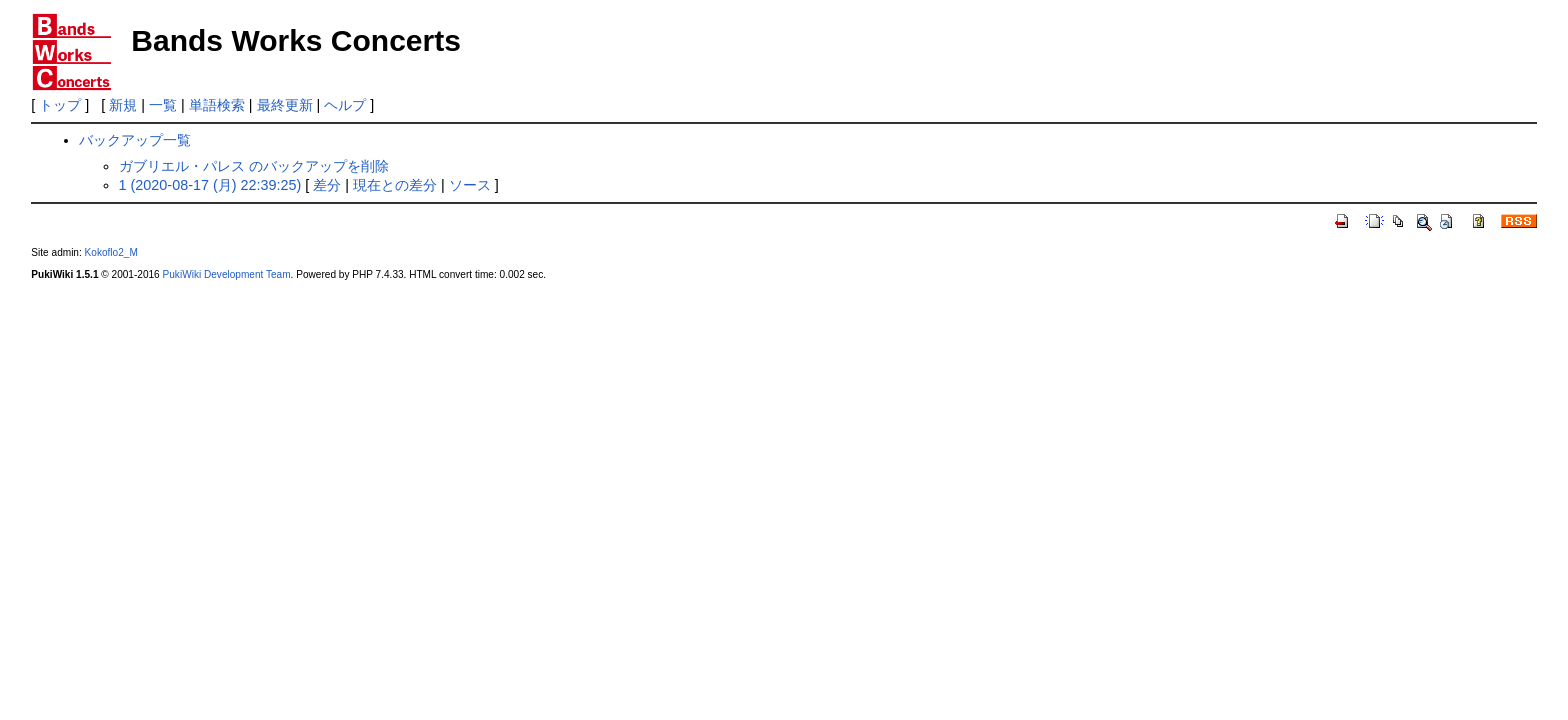 Image resolution: width=1568 pixels, height=720 pixels. What do you see at coordinates (111, 252) in the screenshot?
I see `Kokoflo2_M` at bounding box center [111, 252].